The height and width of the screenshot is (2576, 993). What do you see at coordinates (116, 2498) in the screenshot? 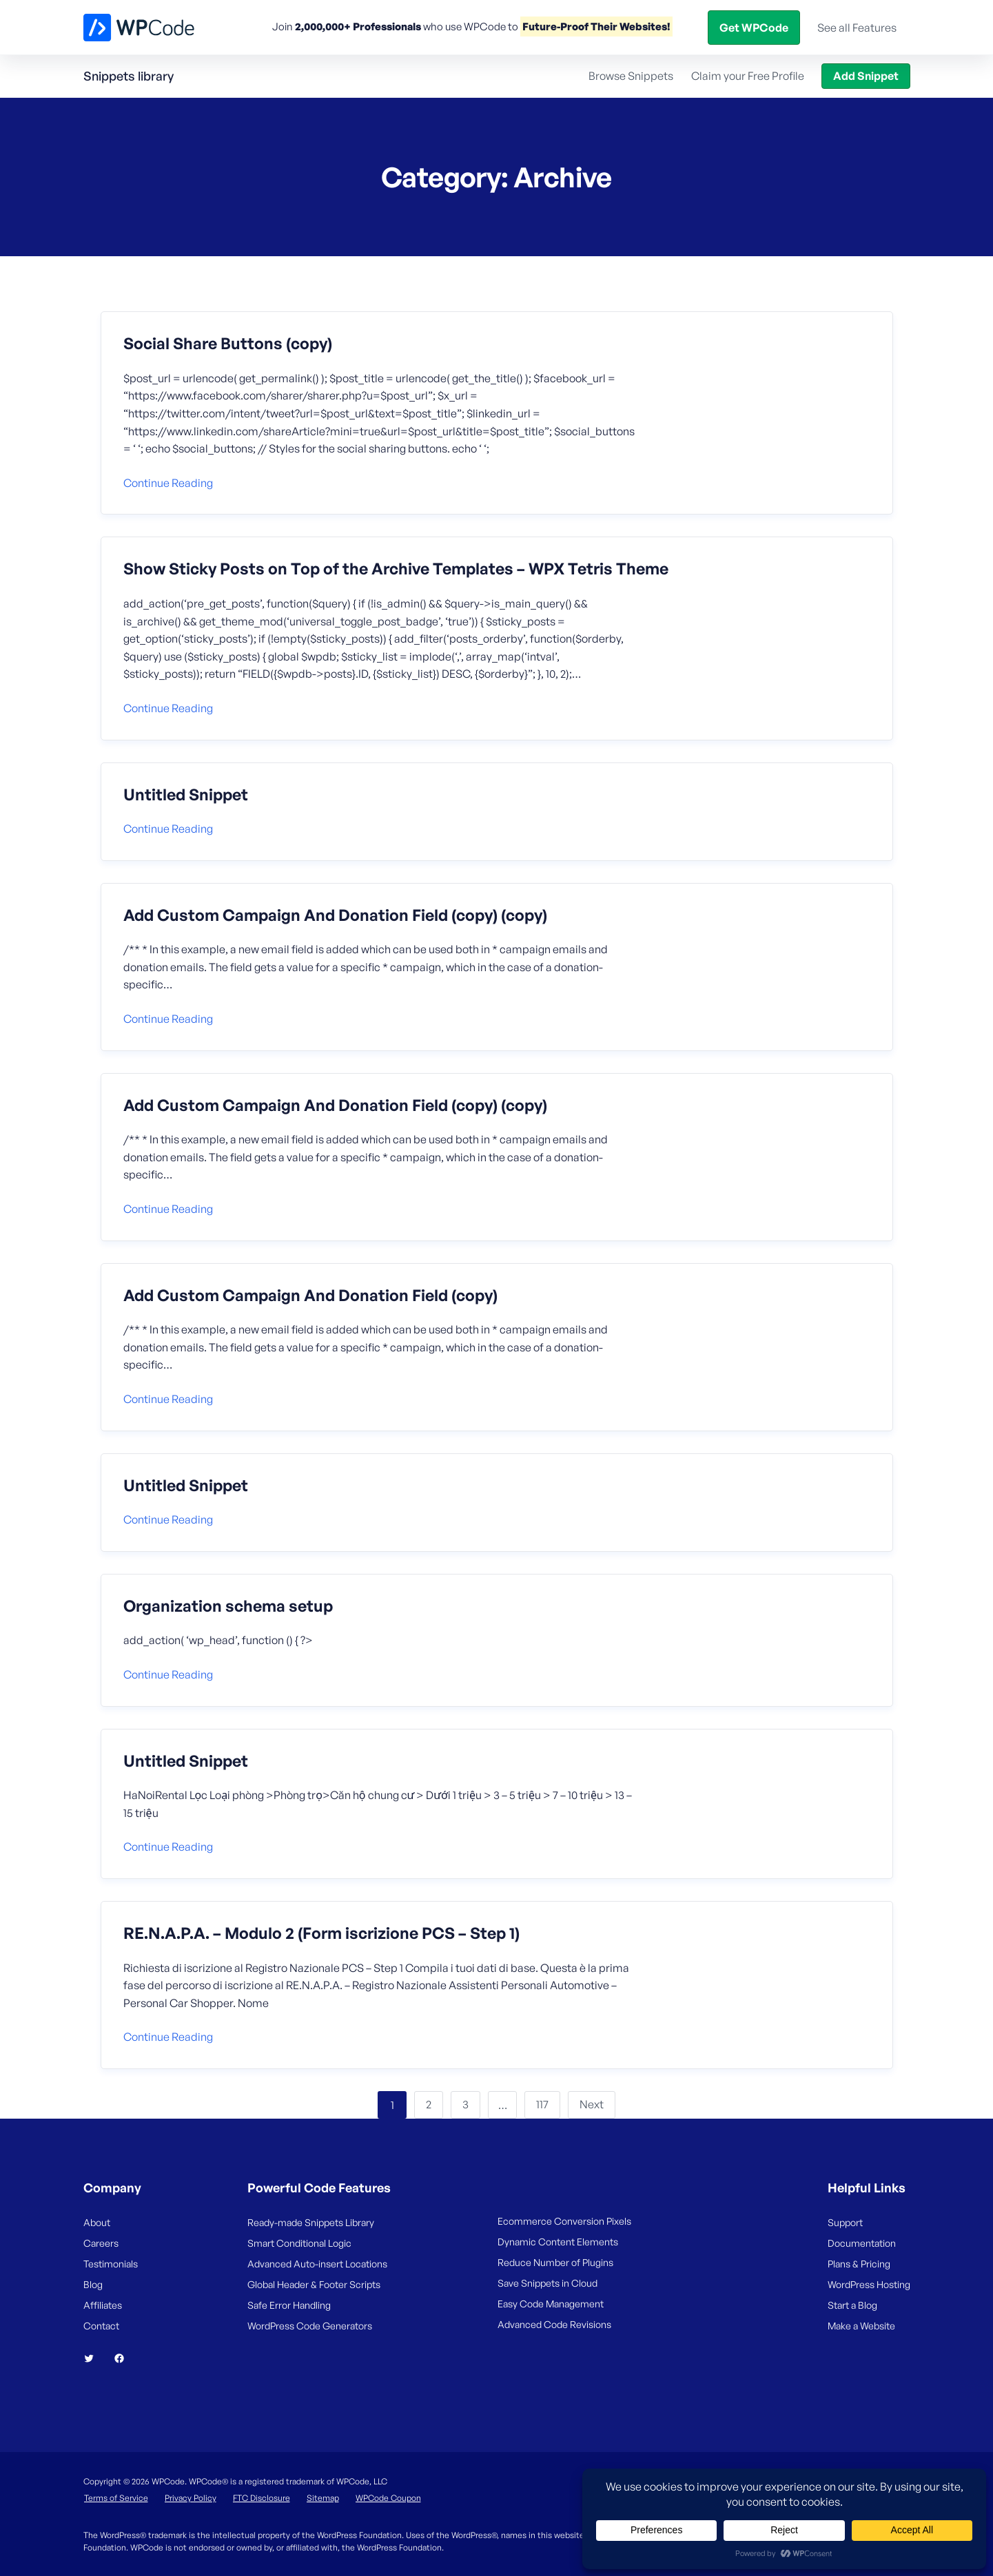
I see `Terms of Service` at bounding box center [116, 2498].